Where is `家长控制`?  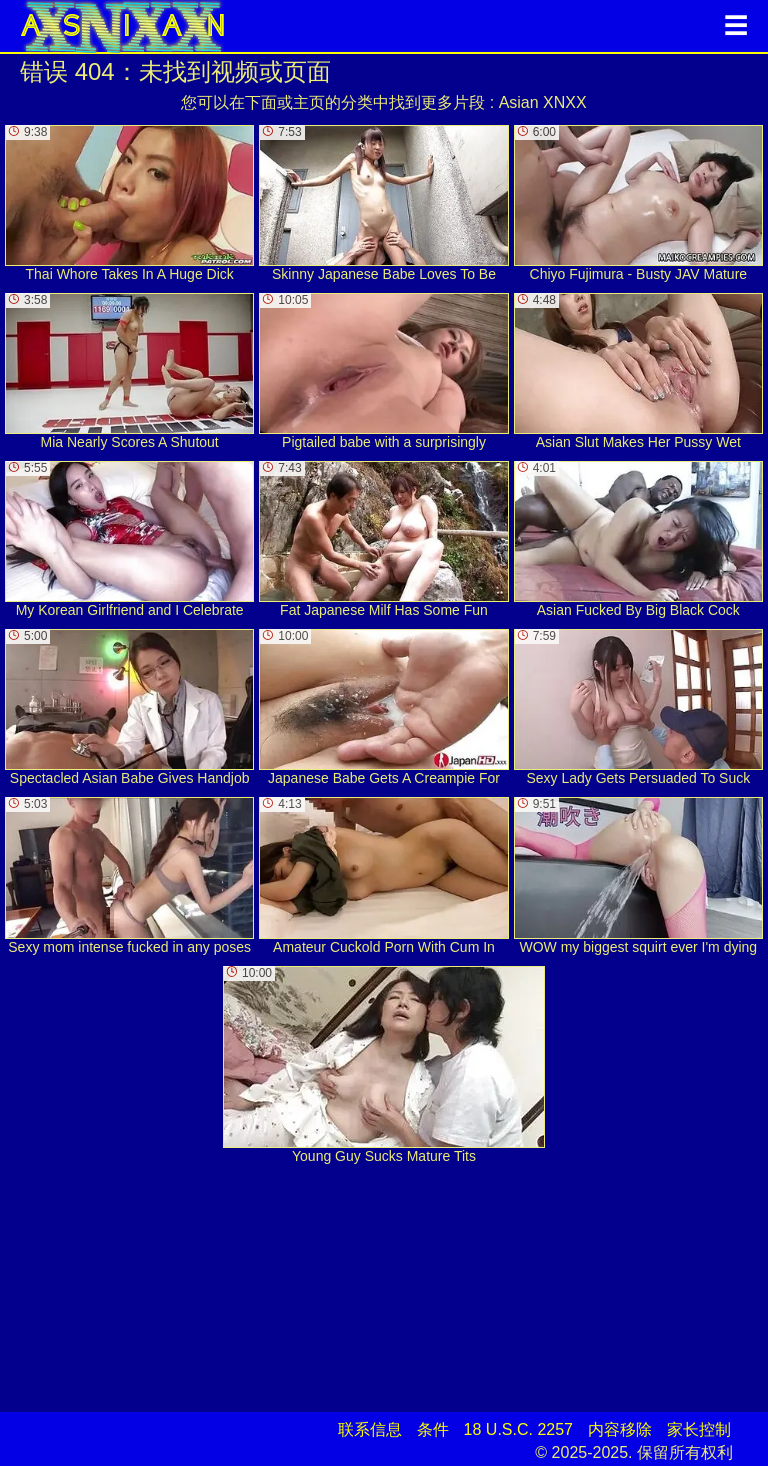
家长控制 is located at coordinates (699, 1429).